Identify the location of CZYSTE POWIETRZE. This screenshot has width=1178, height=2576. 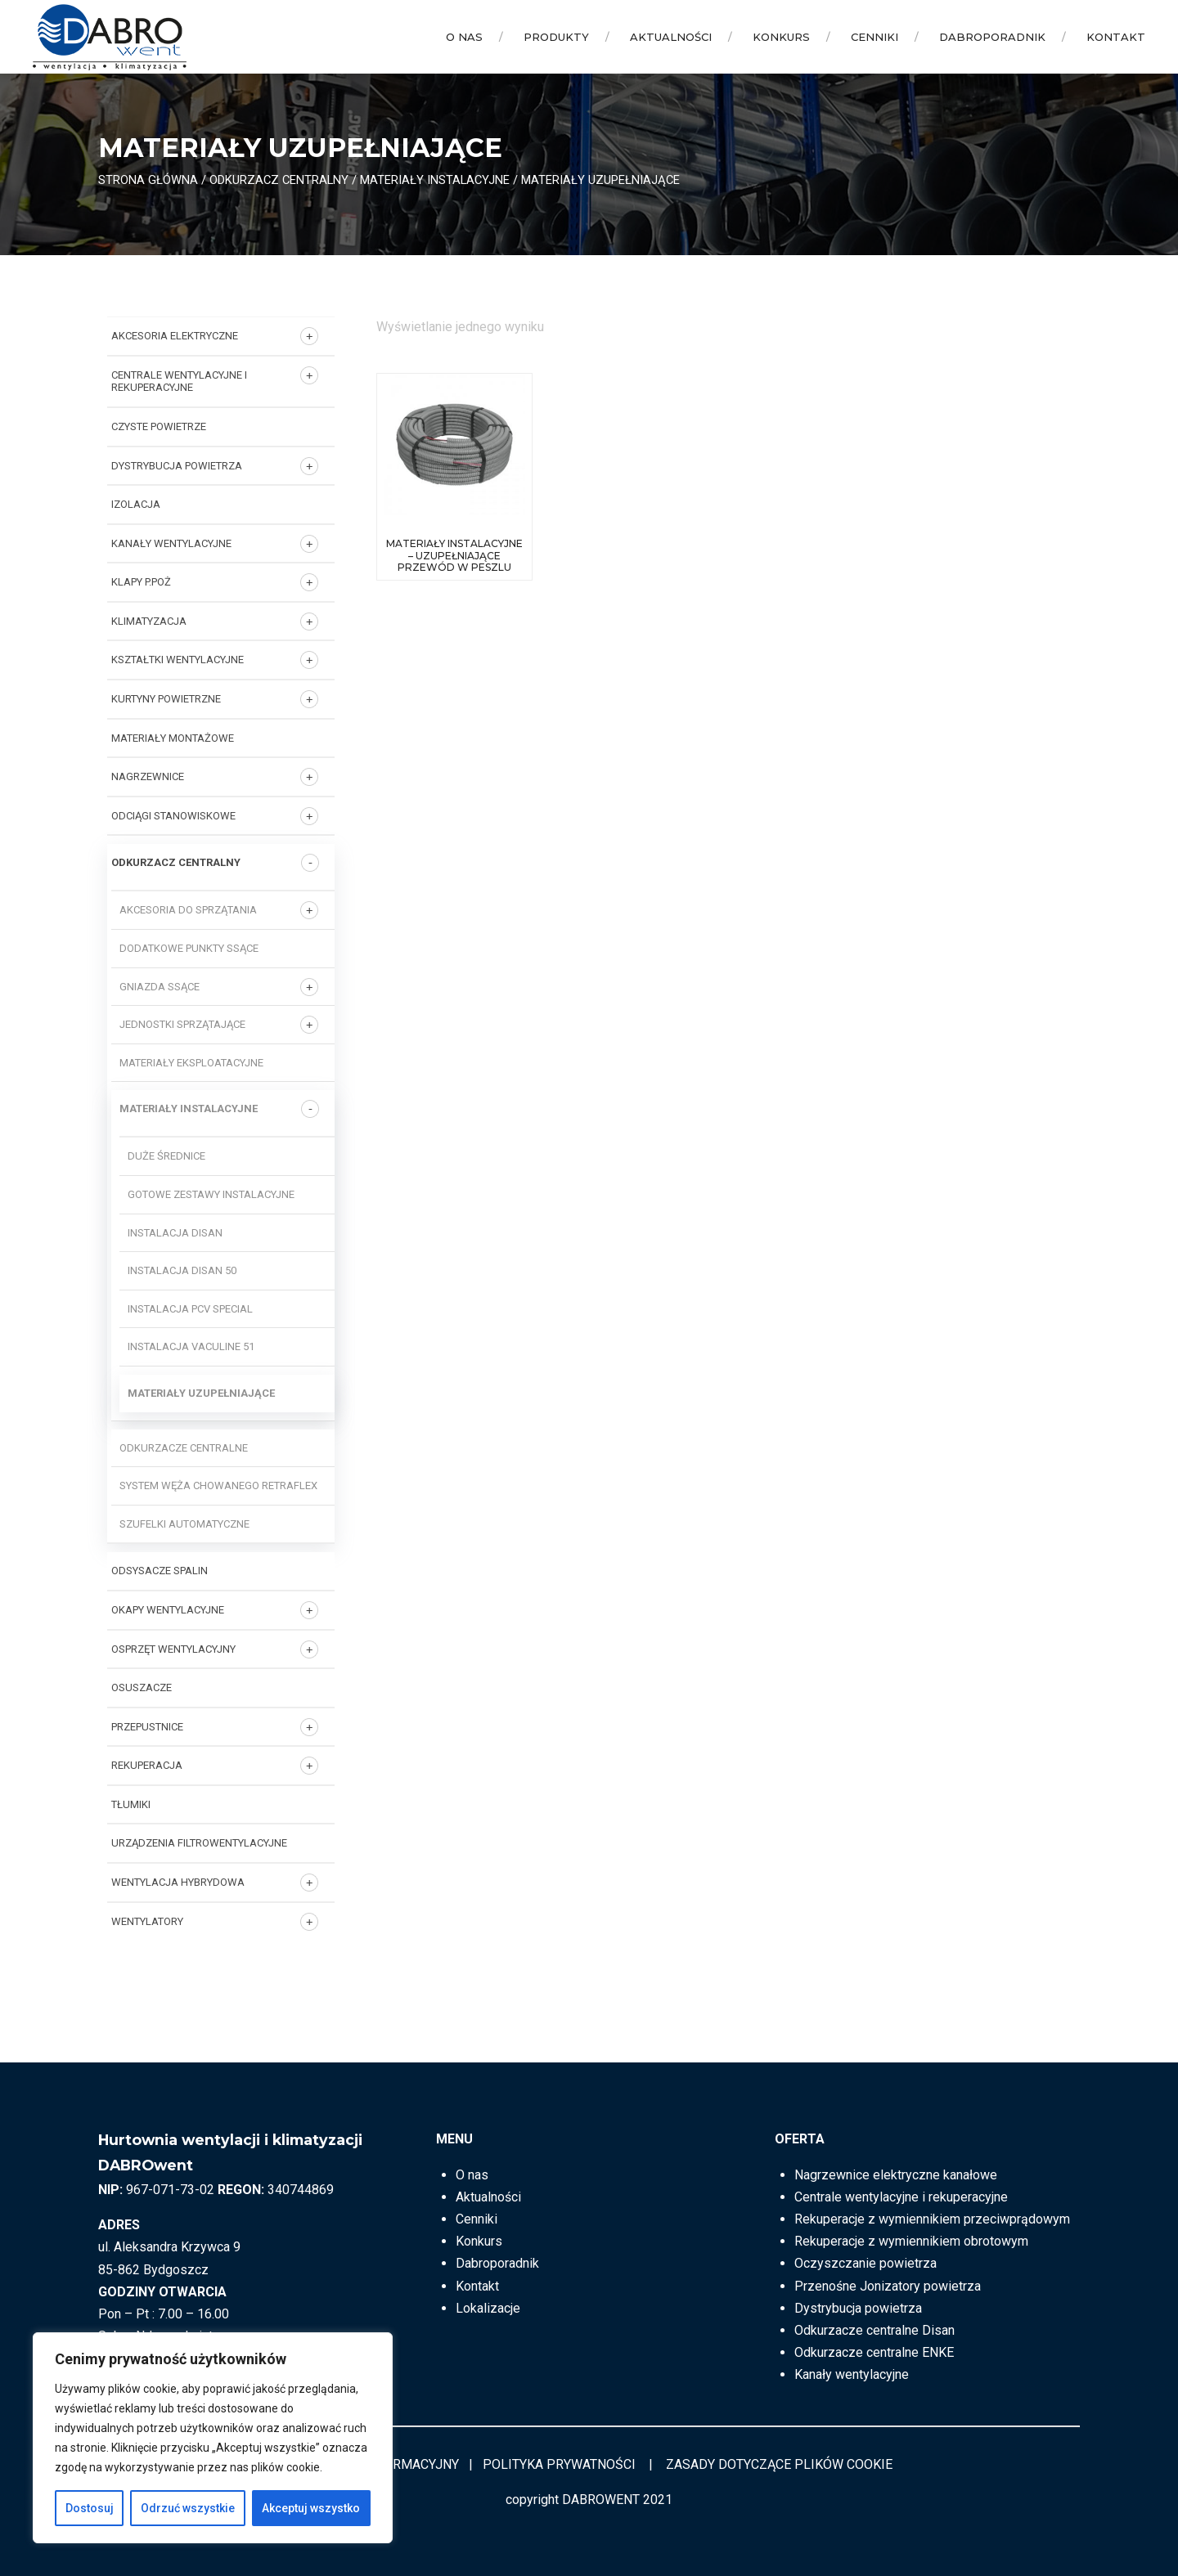
(158, 426).